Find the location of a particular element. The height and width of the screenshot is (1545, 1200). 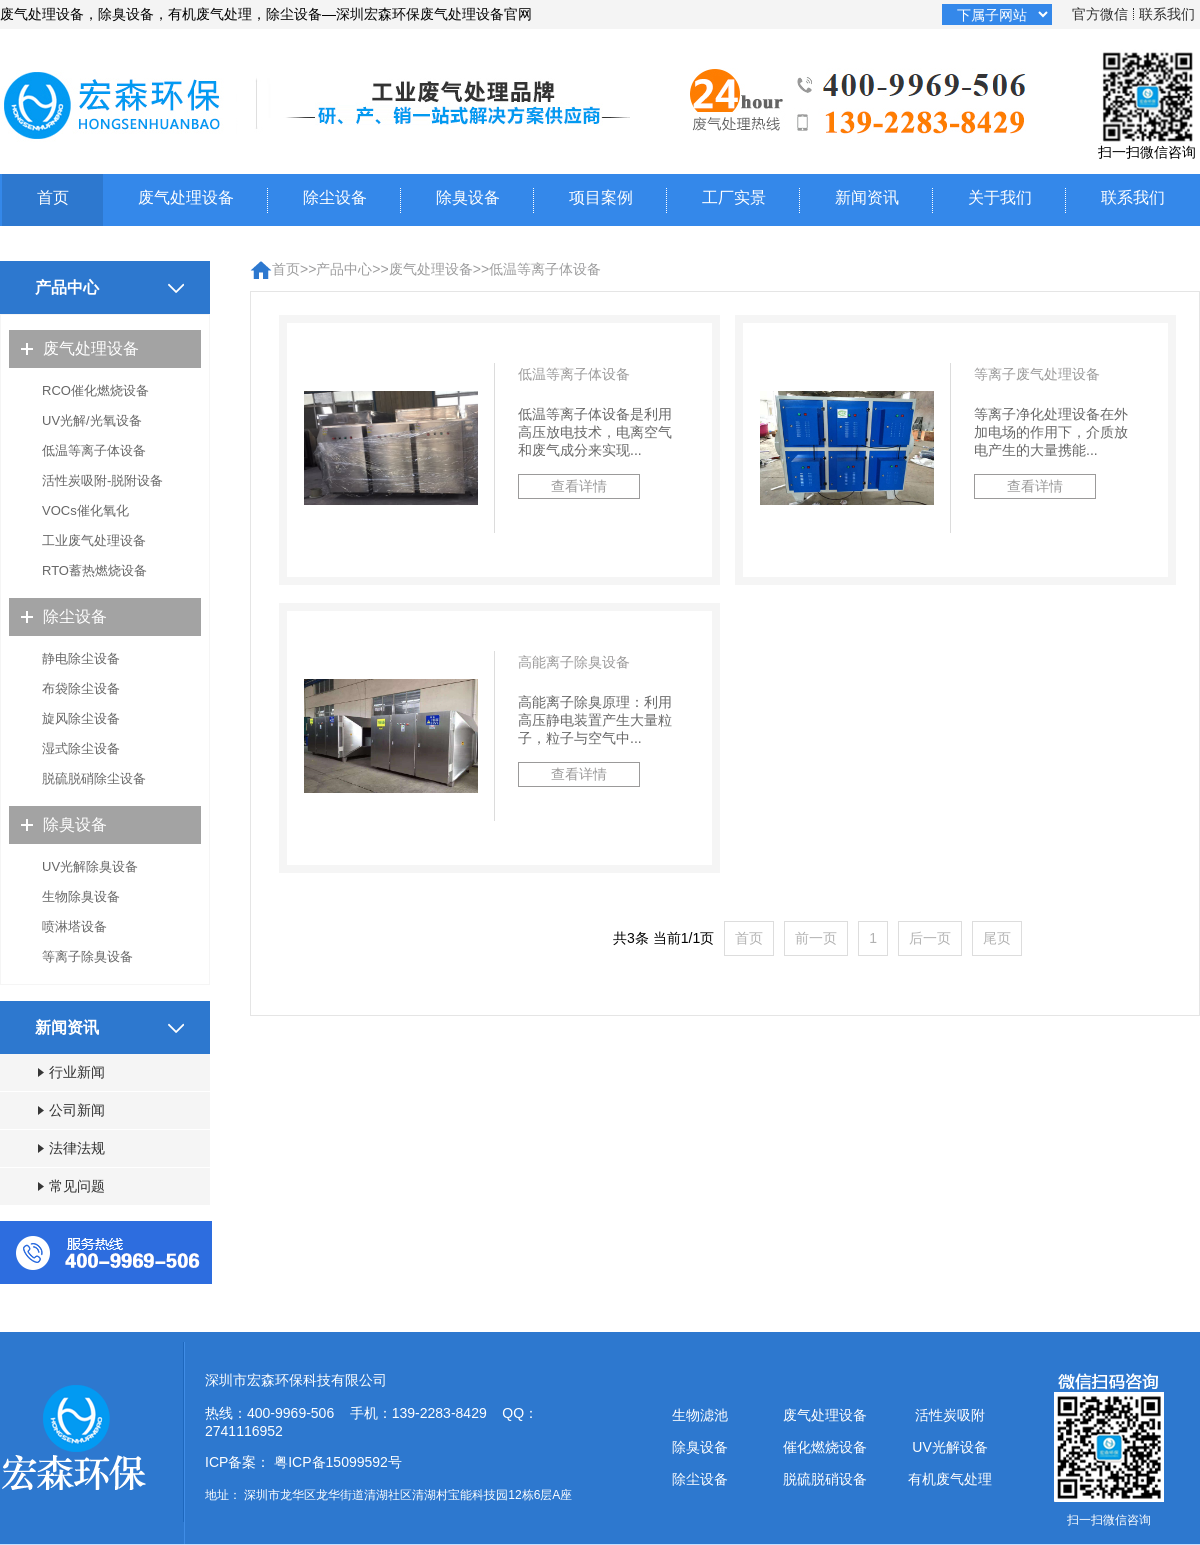

项目案例 is located at coordinates (601, 197).